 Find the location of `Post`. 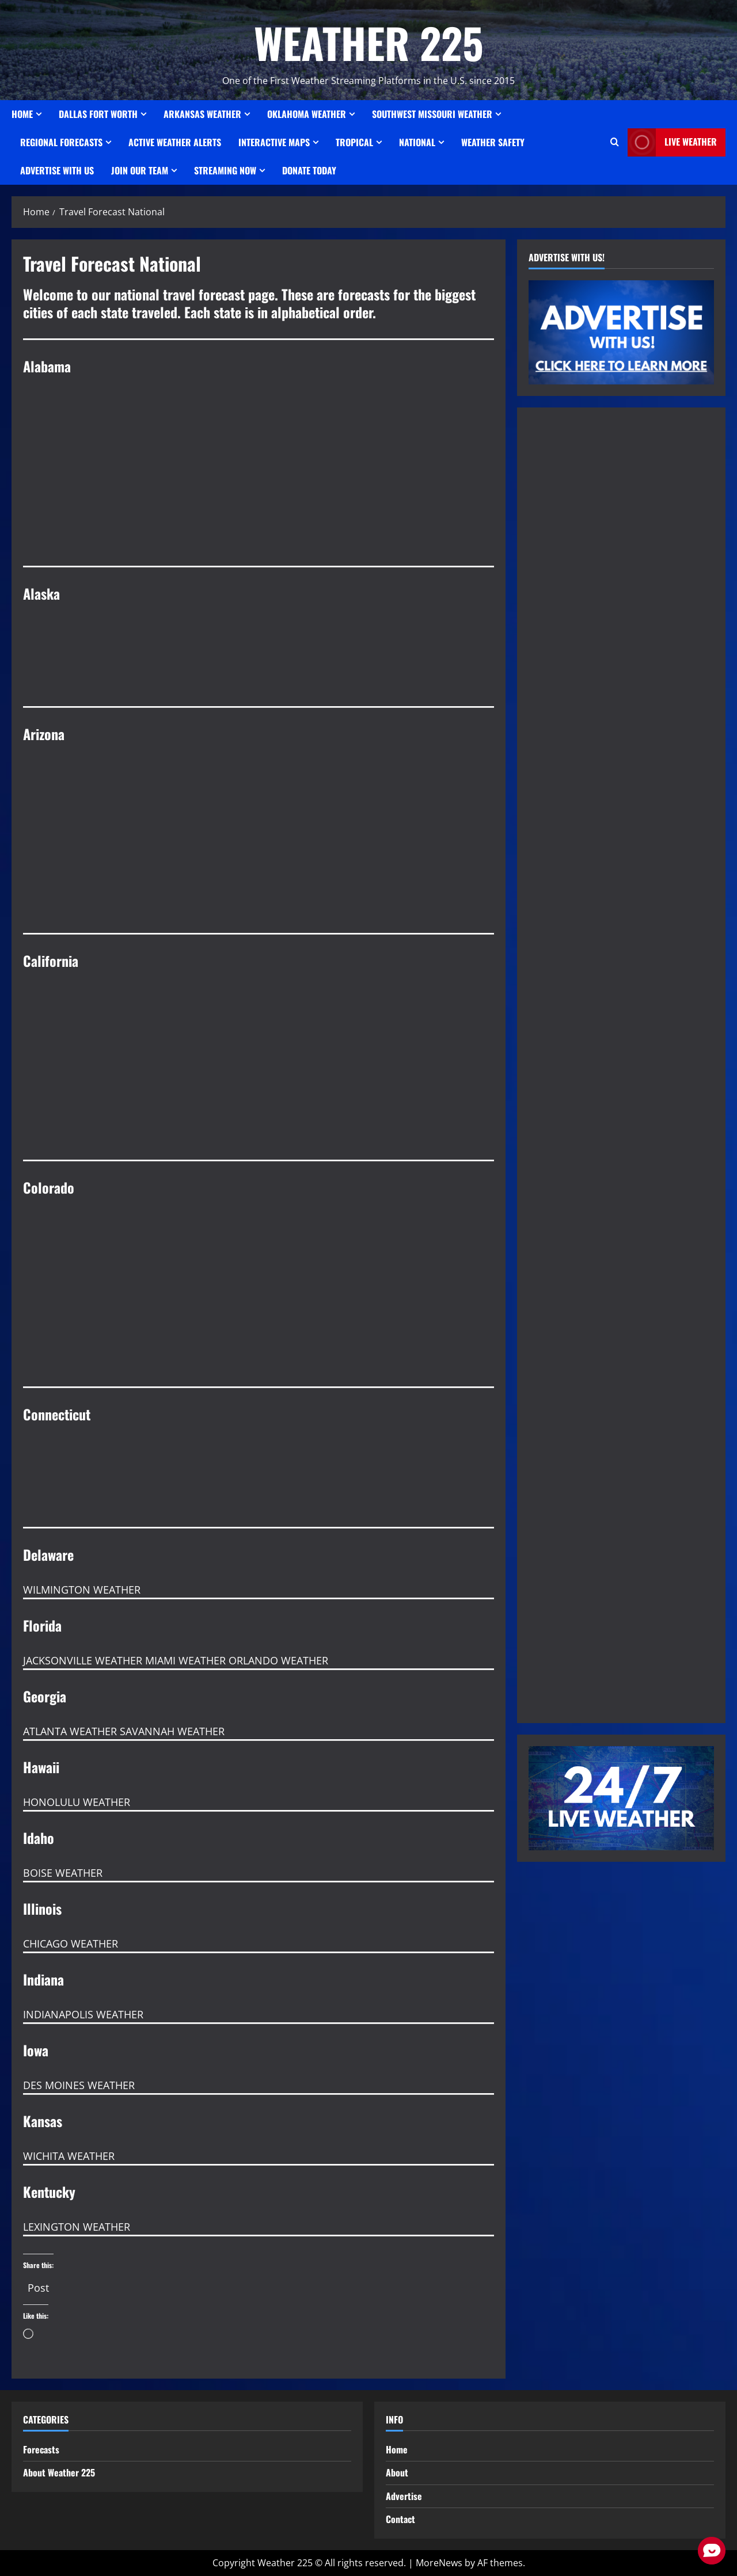

Post is located at coordinates (38, 2284).